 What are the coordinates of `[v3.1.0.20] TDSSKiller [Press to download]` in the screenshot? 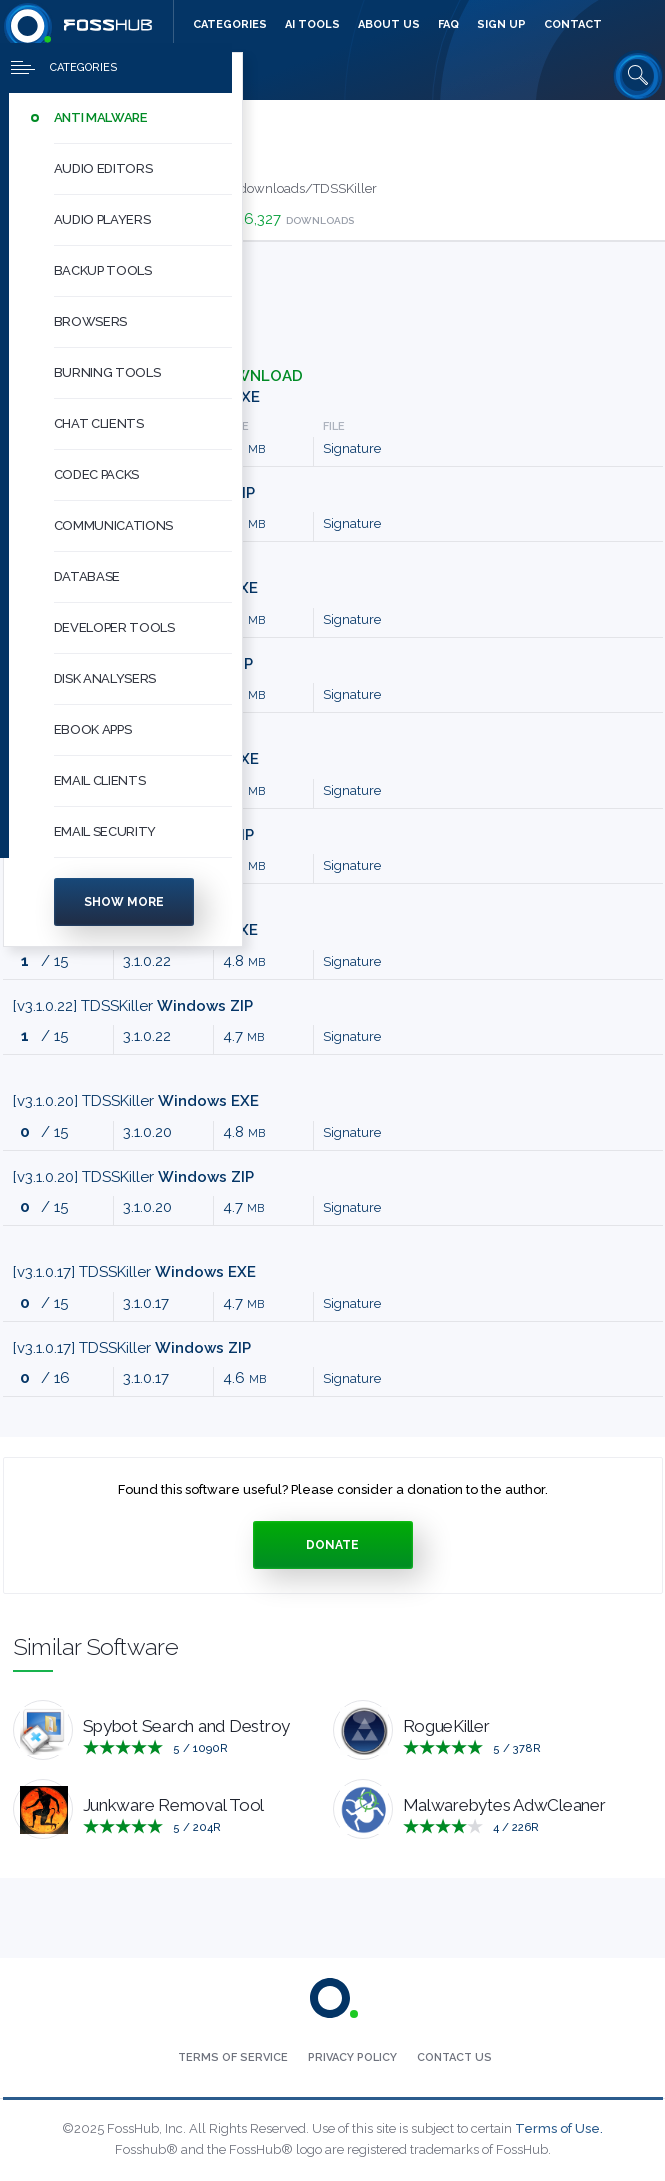 It's located at (136, 1101).